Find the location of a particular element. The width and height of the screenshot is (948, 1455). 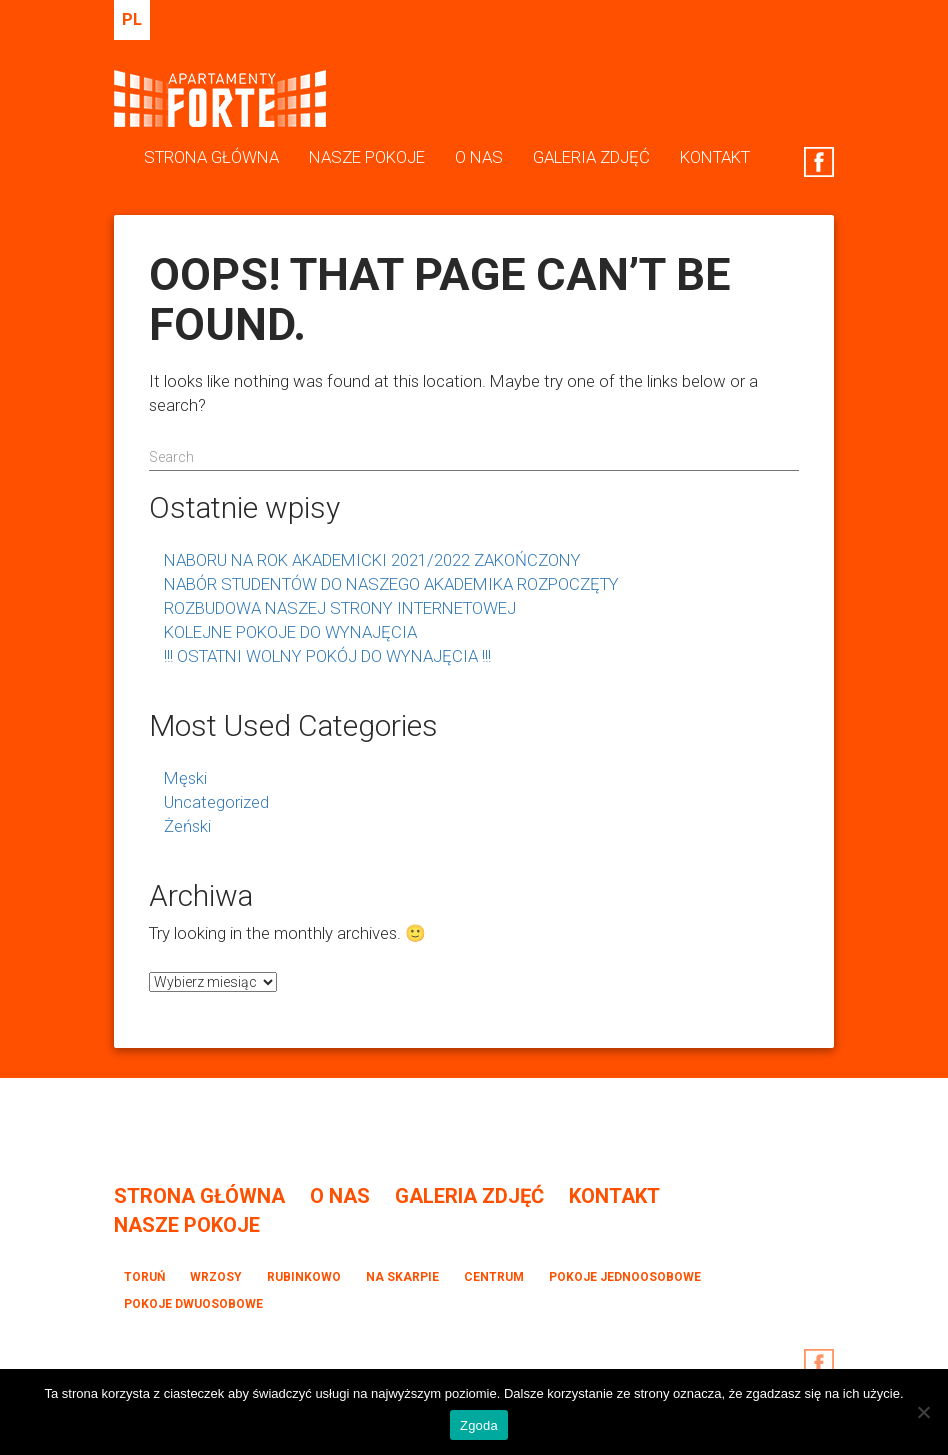

Strona Główna is located at coordinates (211, 157).